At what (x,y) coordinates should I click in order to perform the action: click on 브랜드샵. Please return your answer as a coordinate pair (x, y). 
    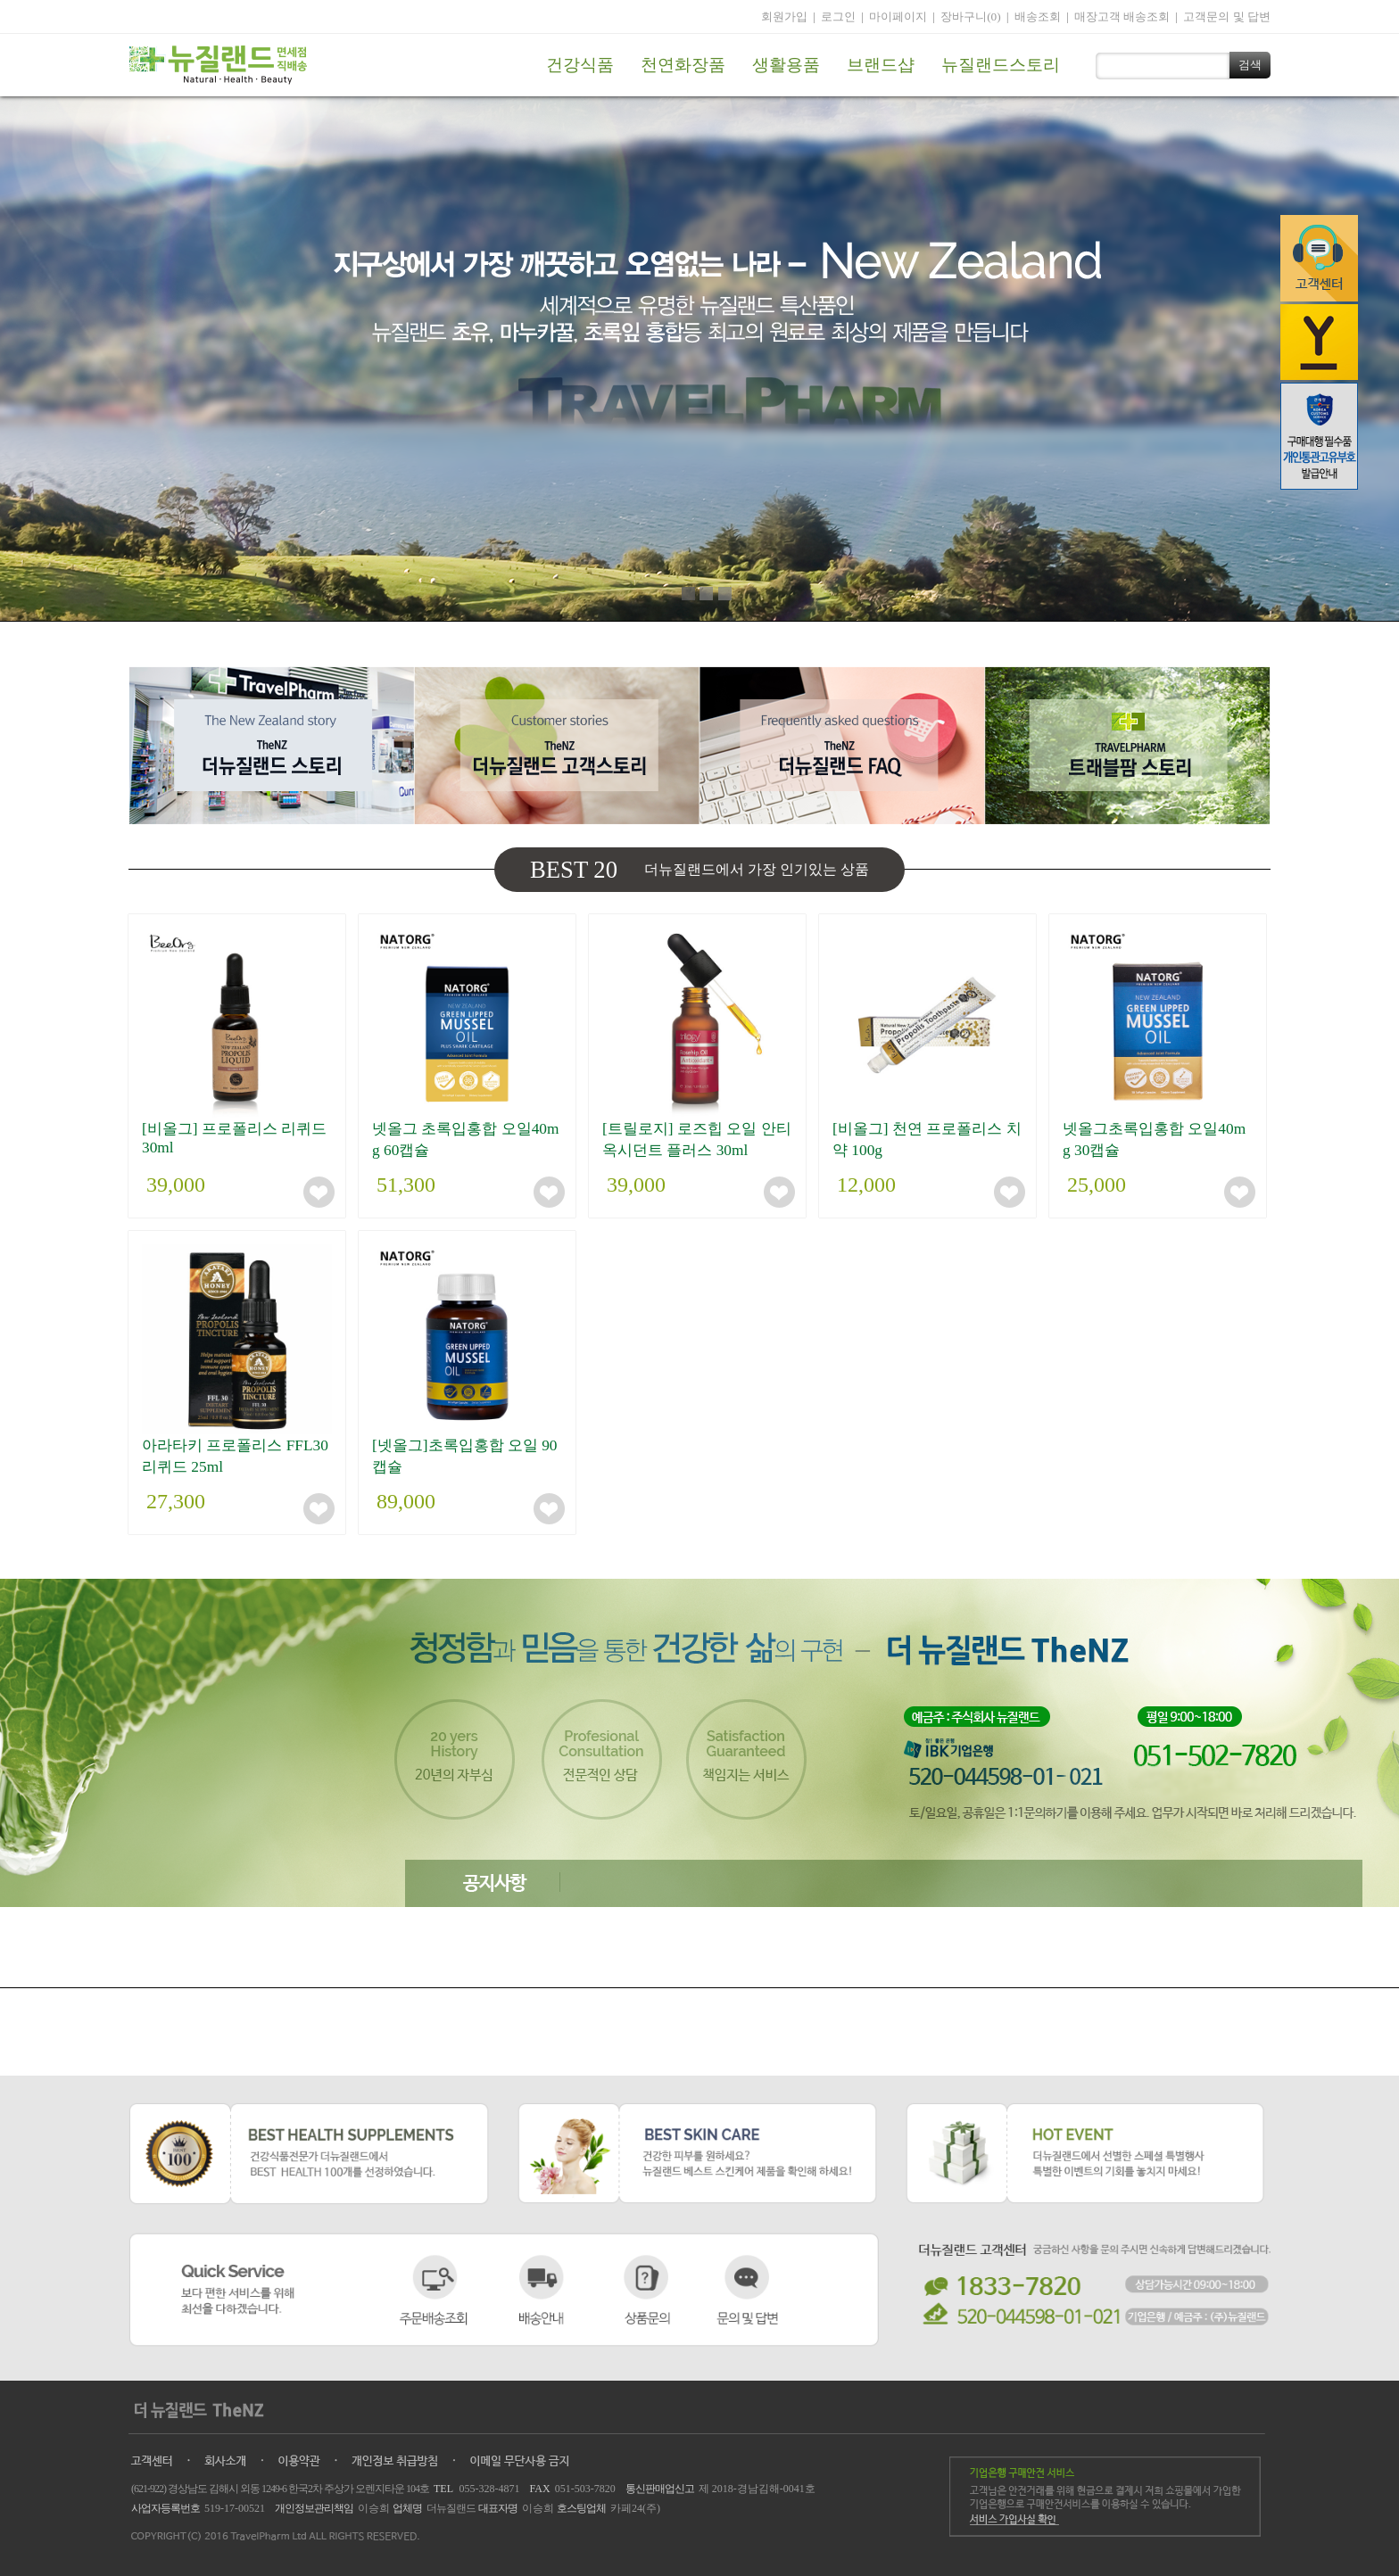
    Looking at the image, I should click on (881, 64).